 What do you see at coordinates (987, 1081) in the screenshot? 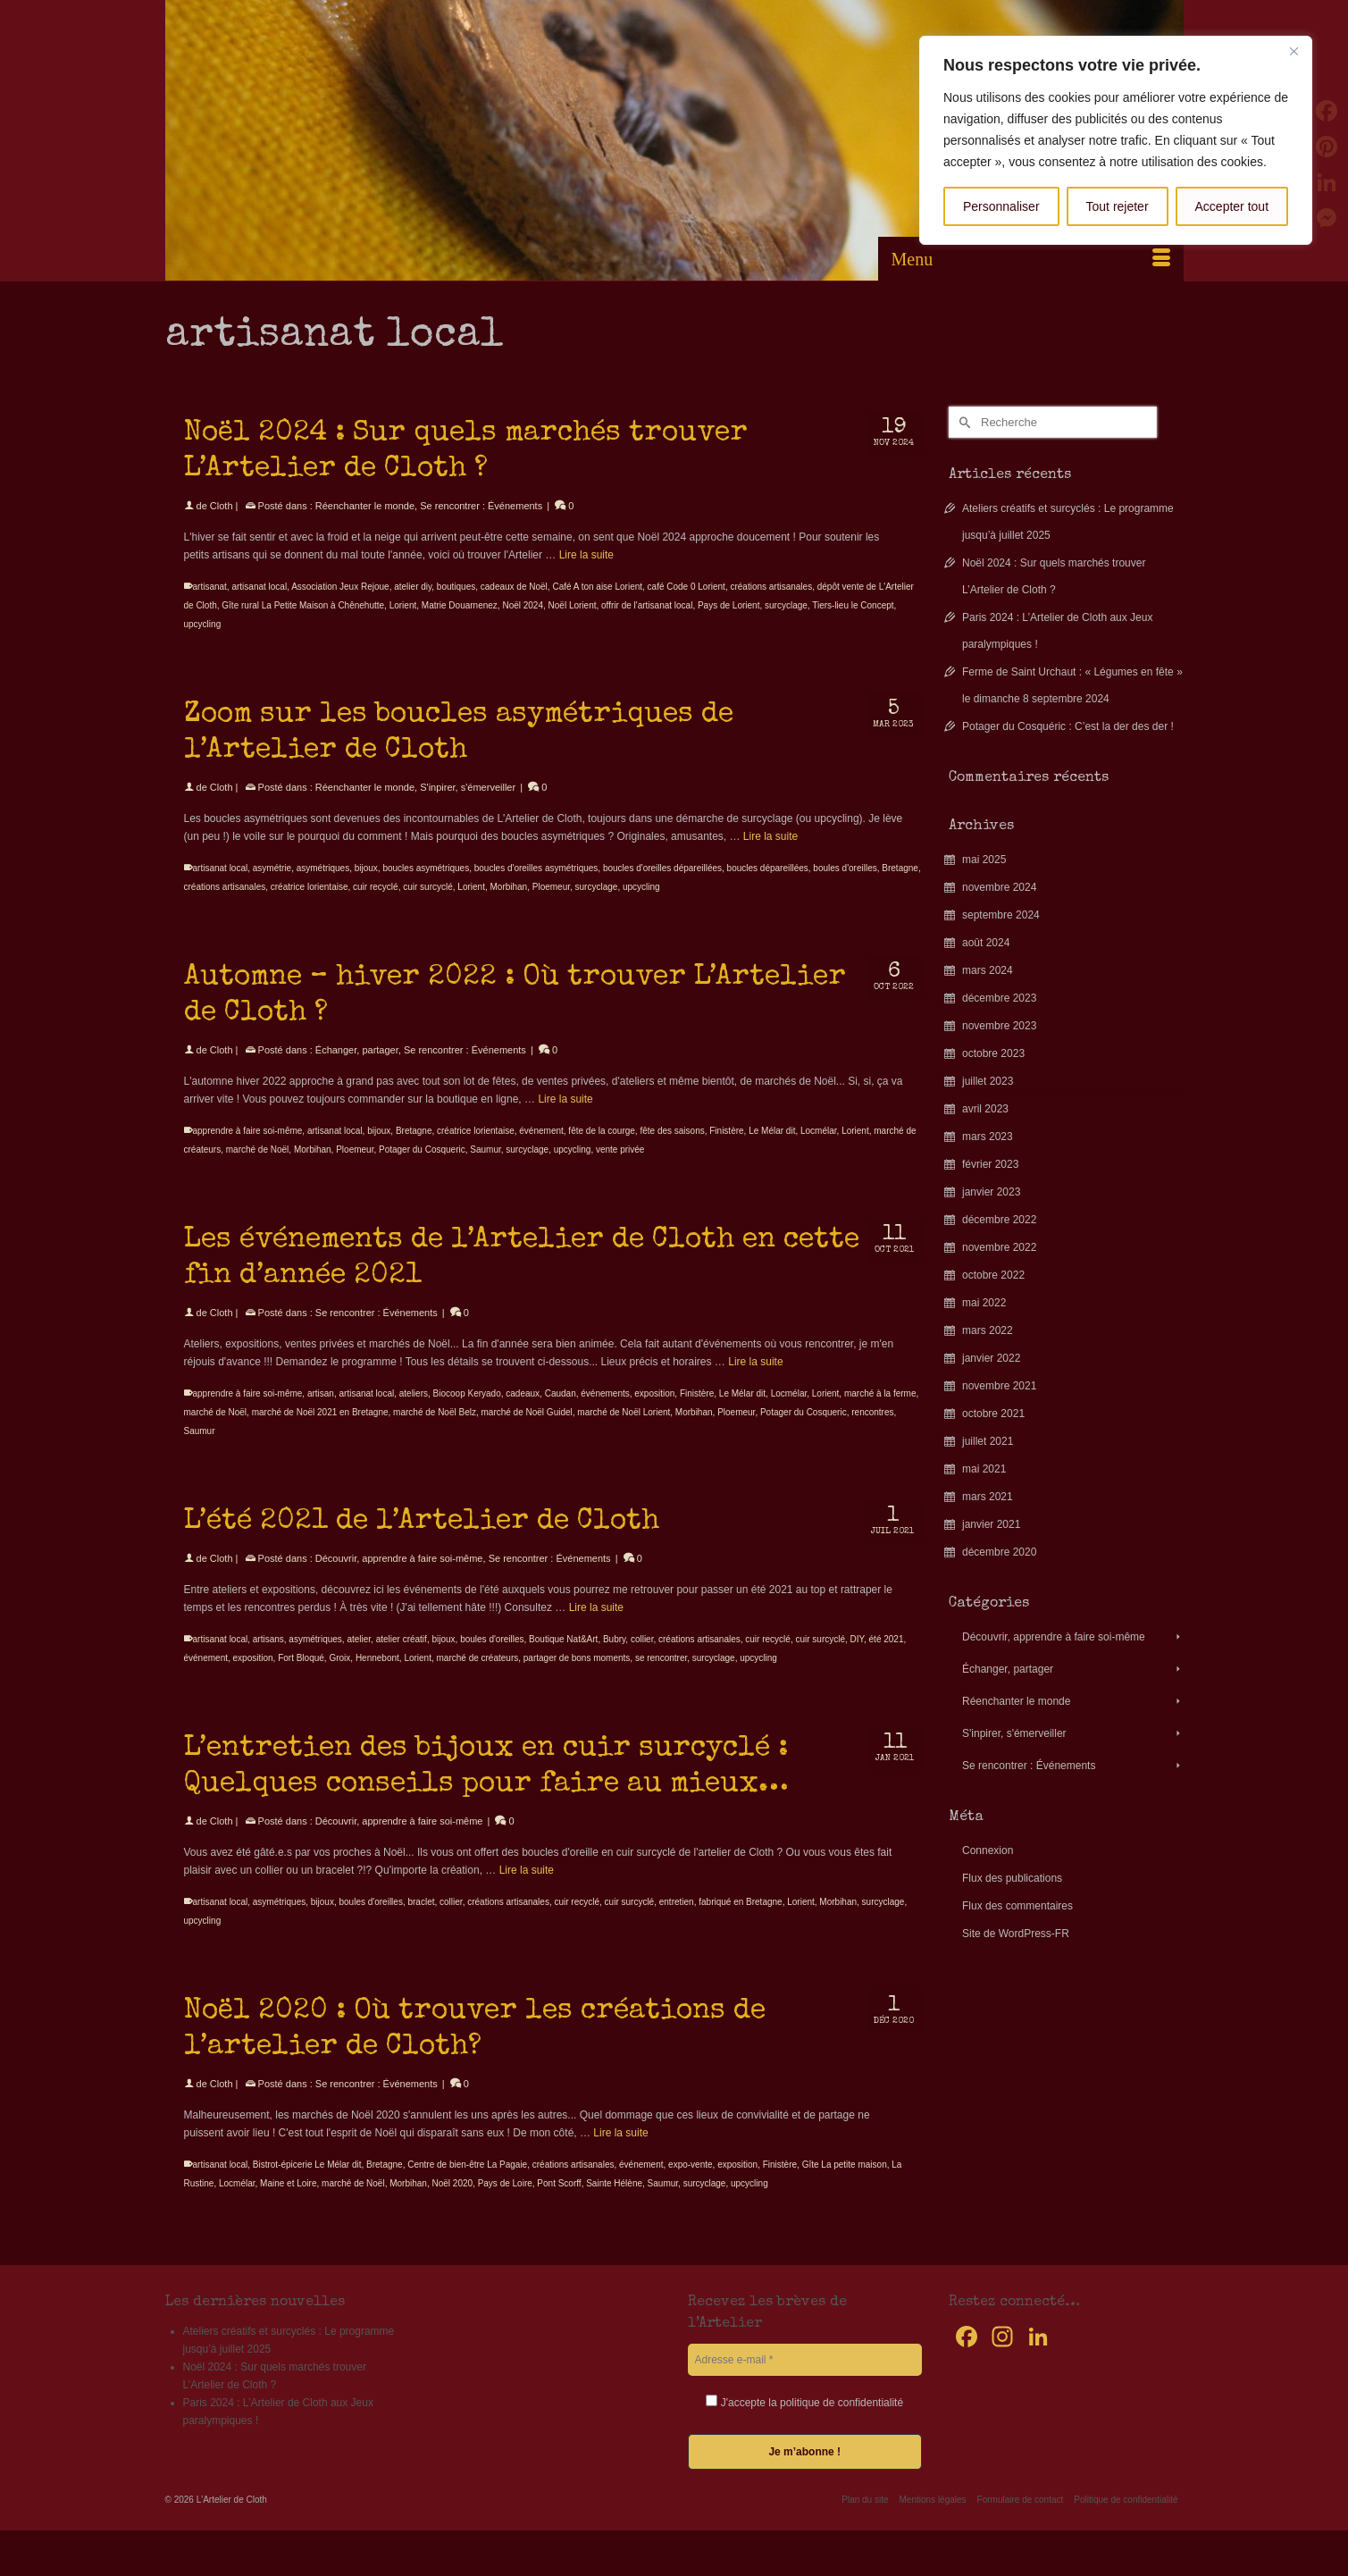
I see `juillet 2023` at bounding box center [987, 1081].